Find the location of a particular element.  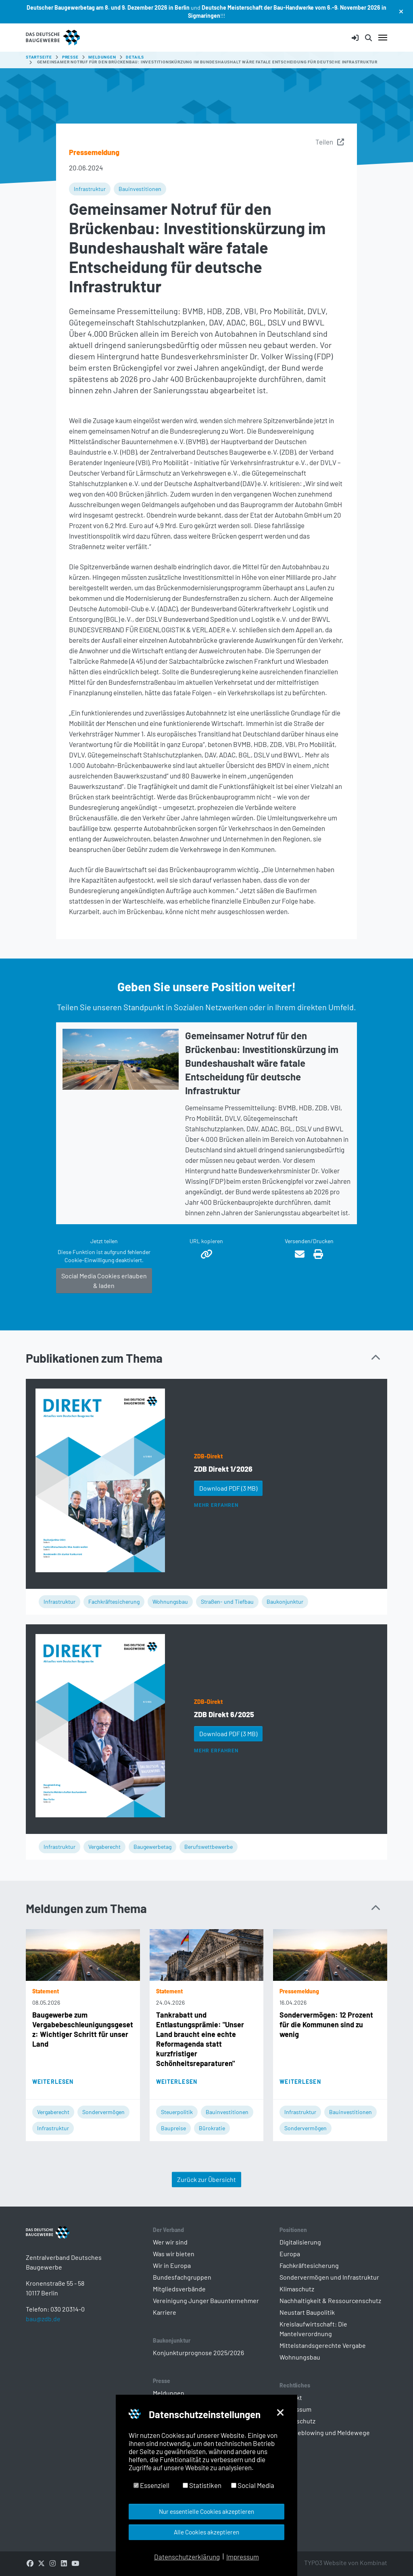

Social Media is located at coordinates (252, 2485).